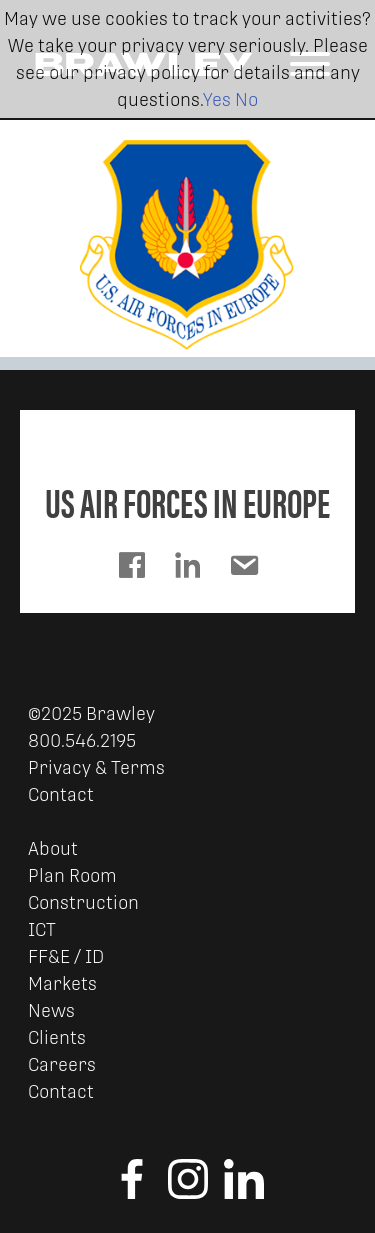  Describe the element at coordinates (62, 983) in the screenshot. I see `Markets` at that location.